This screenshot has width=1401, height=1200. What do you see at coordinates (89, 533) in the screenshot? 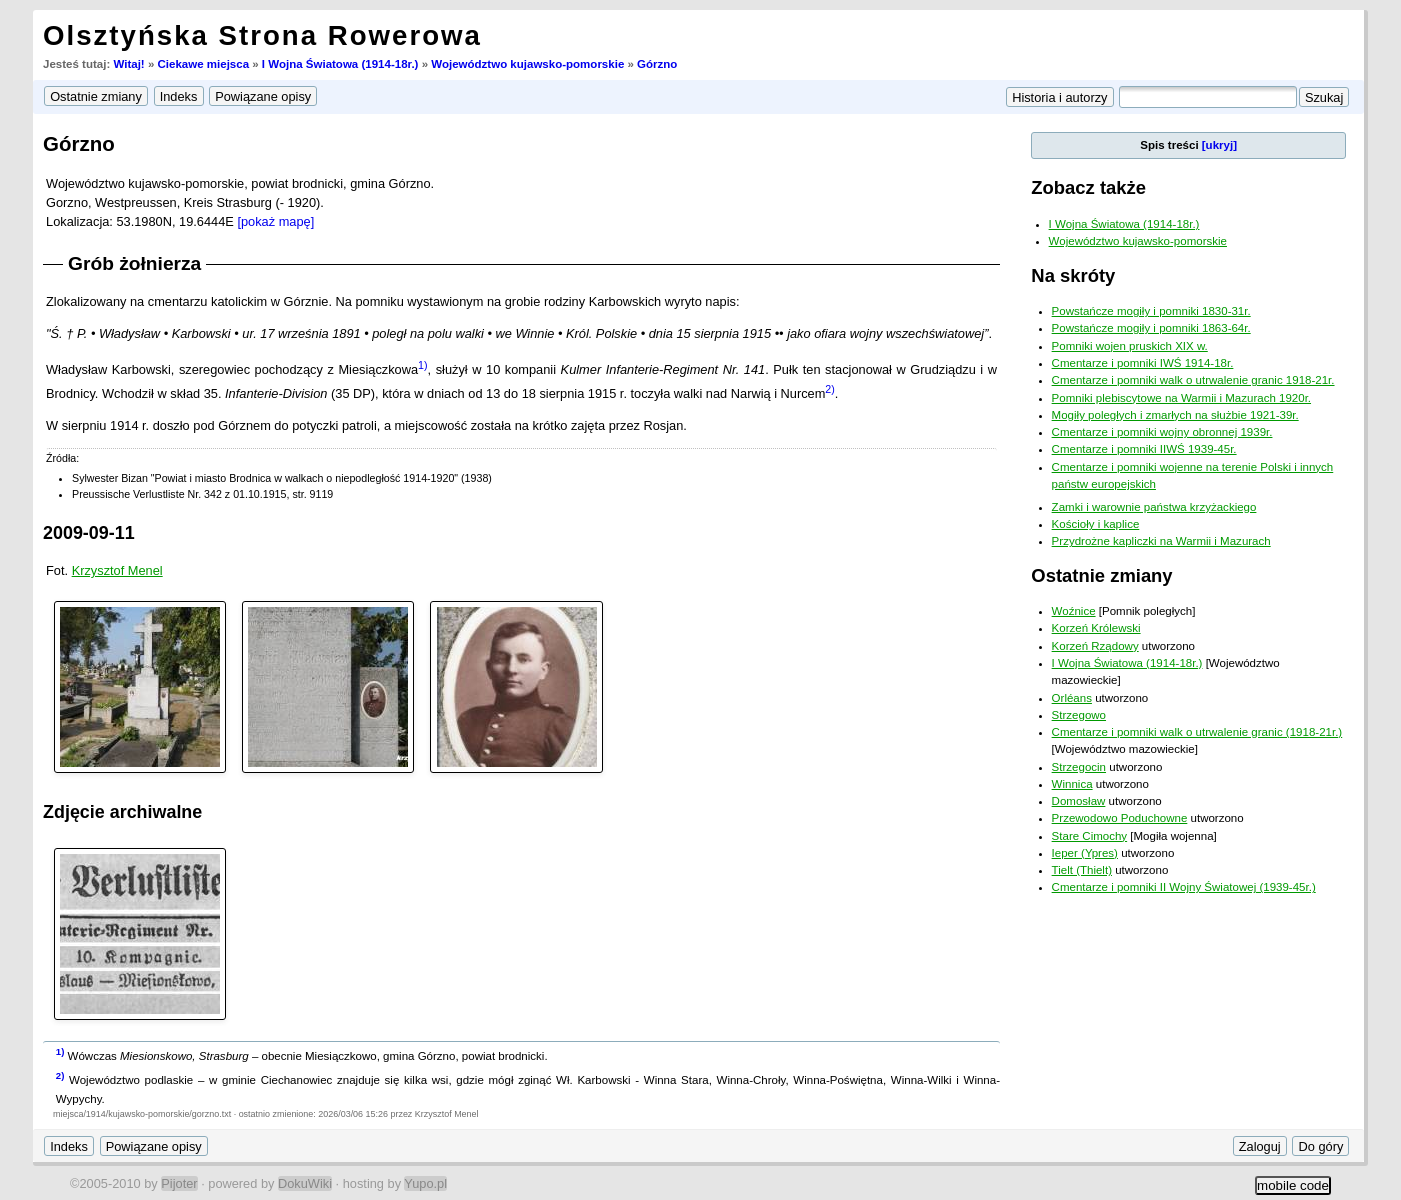
I see `2009-09-11` at bounding box center [89, 533].